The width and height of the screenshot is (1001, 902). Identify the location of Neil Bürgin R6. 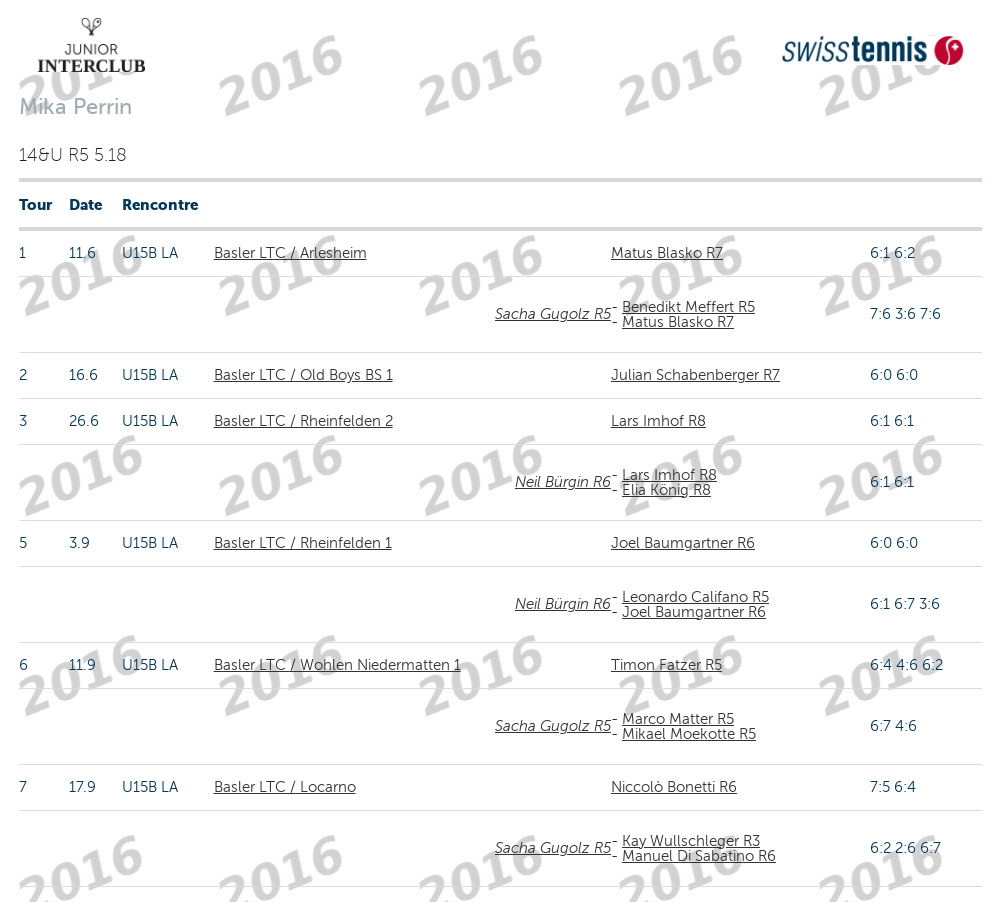
(563, 482).